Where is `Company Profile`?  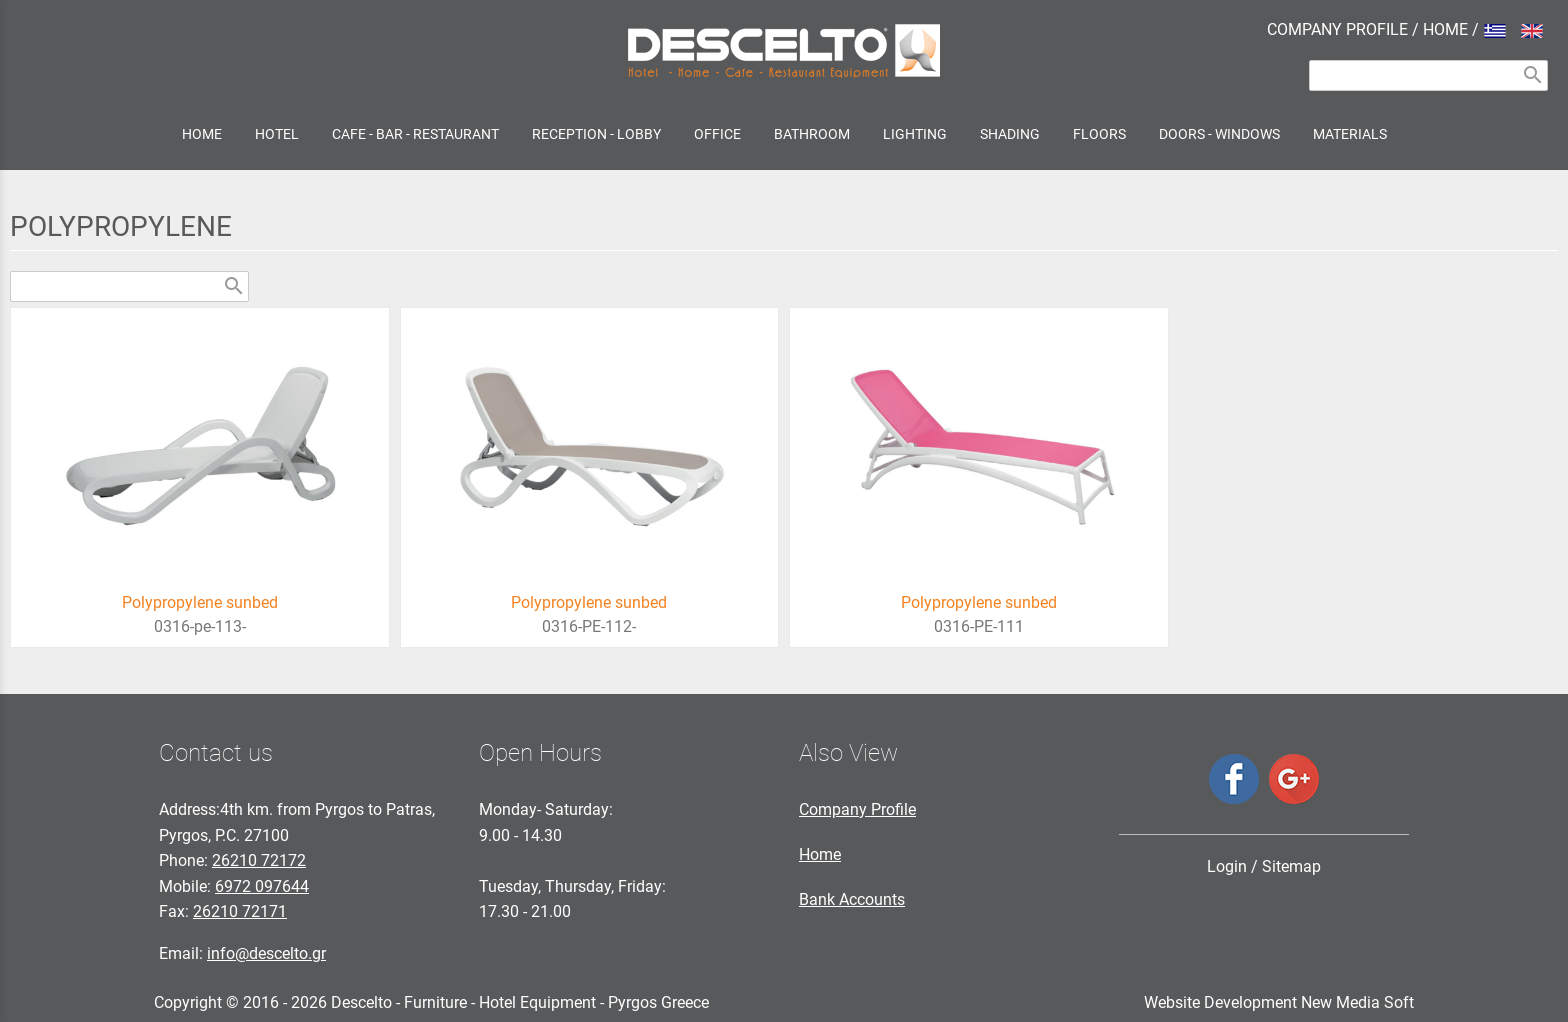
Company Profile is located at coordinates (857, 809).